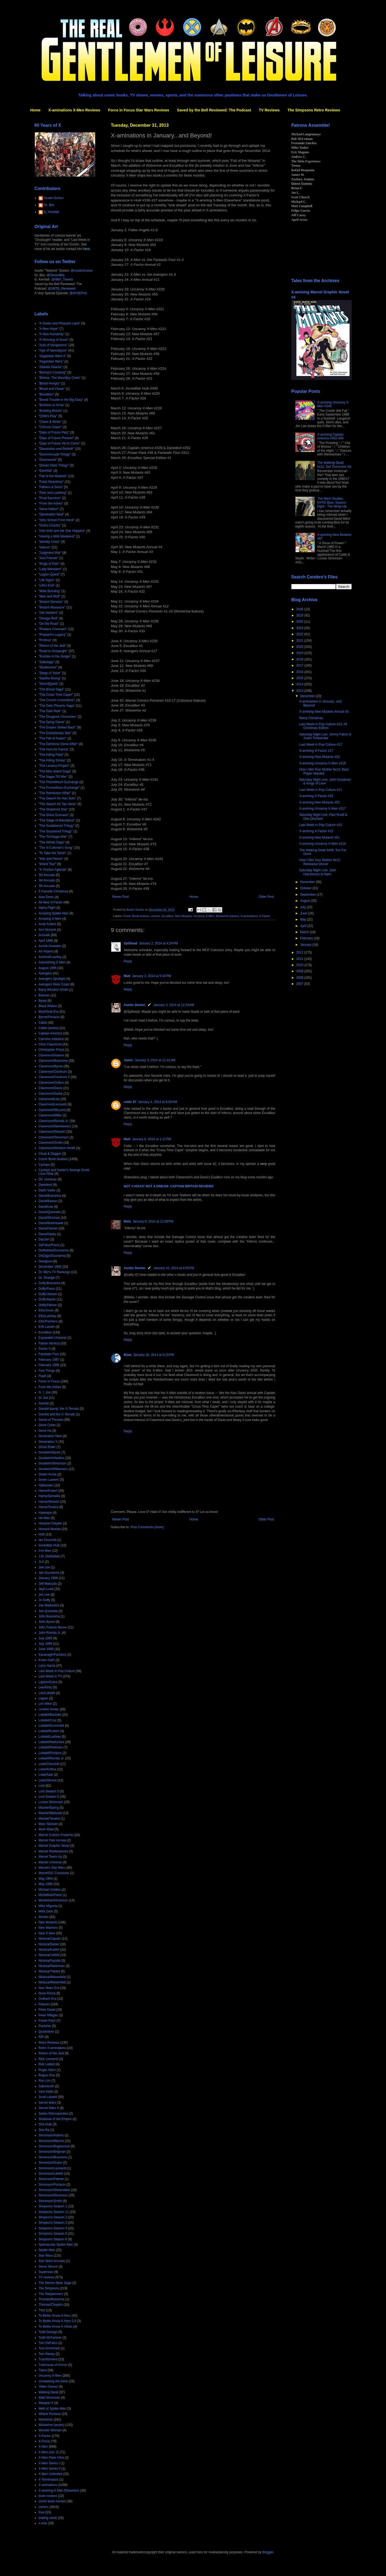  Describe the element at coordinates (47, 1933) in the screenshot. I see `New X-Men` at that location.